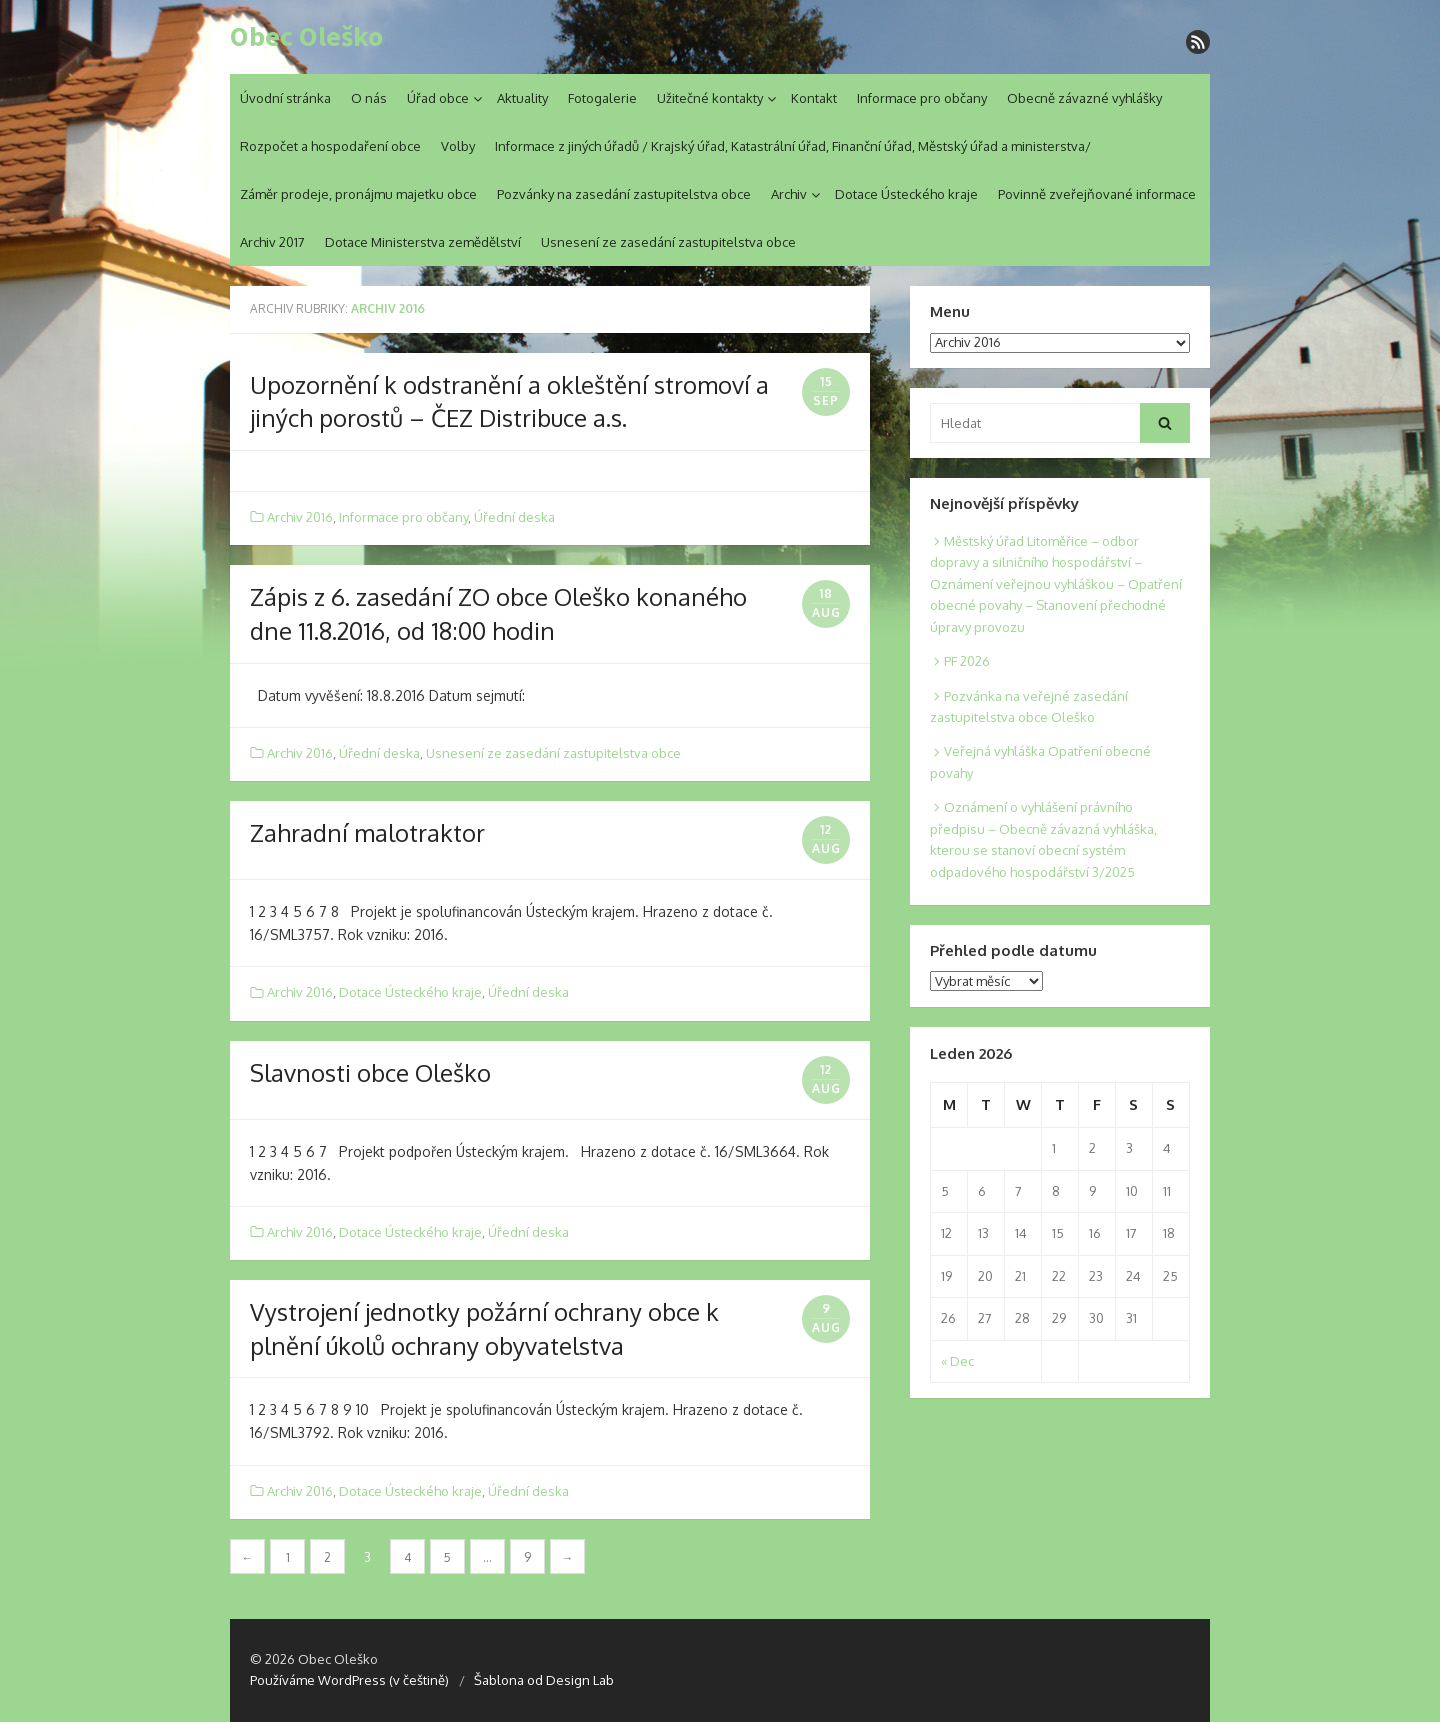 The image size is (1440, 1722). What do you see at coordinates (624, 194) in the screenshot?
I see `Pozvánky na zasedání zastupitelstva obce` at bounding box center [624, 194].